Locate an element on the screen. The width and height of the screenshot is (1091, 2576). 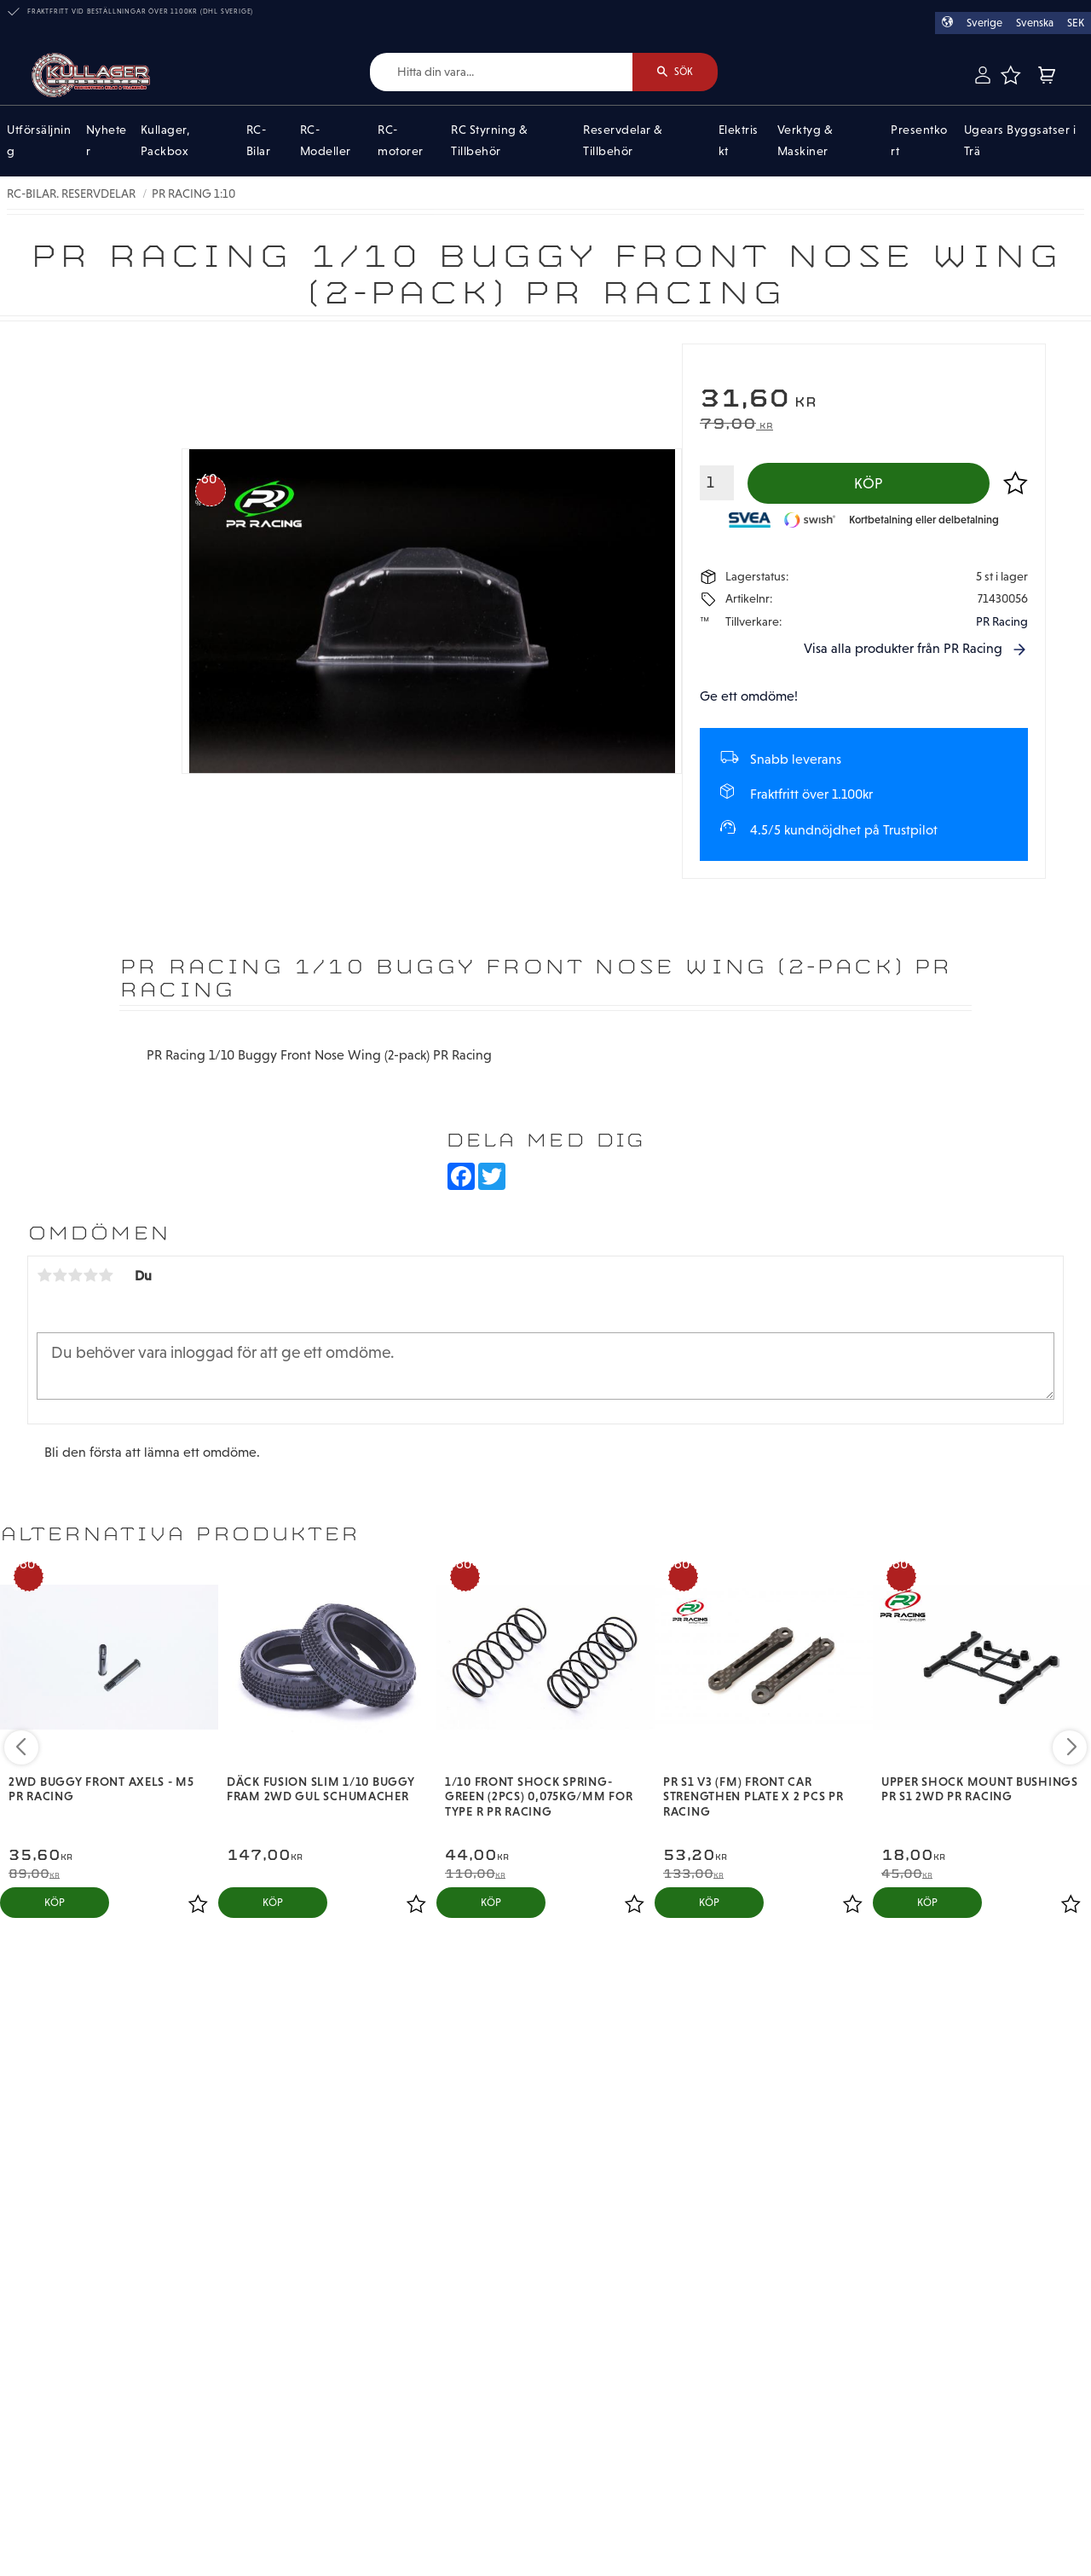
3 stjärnor is located at coordinates (75, 1275).